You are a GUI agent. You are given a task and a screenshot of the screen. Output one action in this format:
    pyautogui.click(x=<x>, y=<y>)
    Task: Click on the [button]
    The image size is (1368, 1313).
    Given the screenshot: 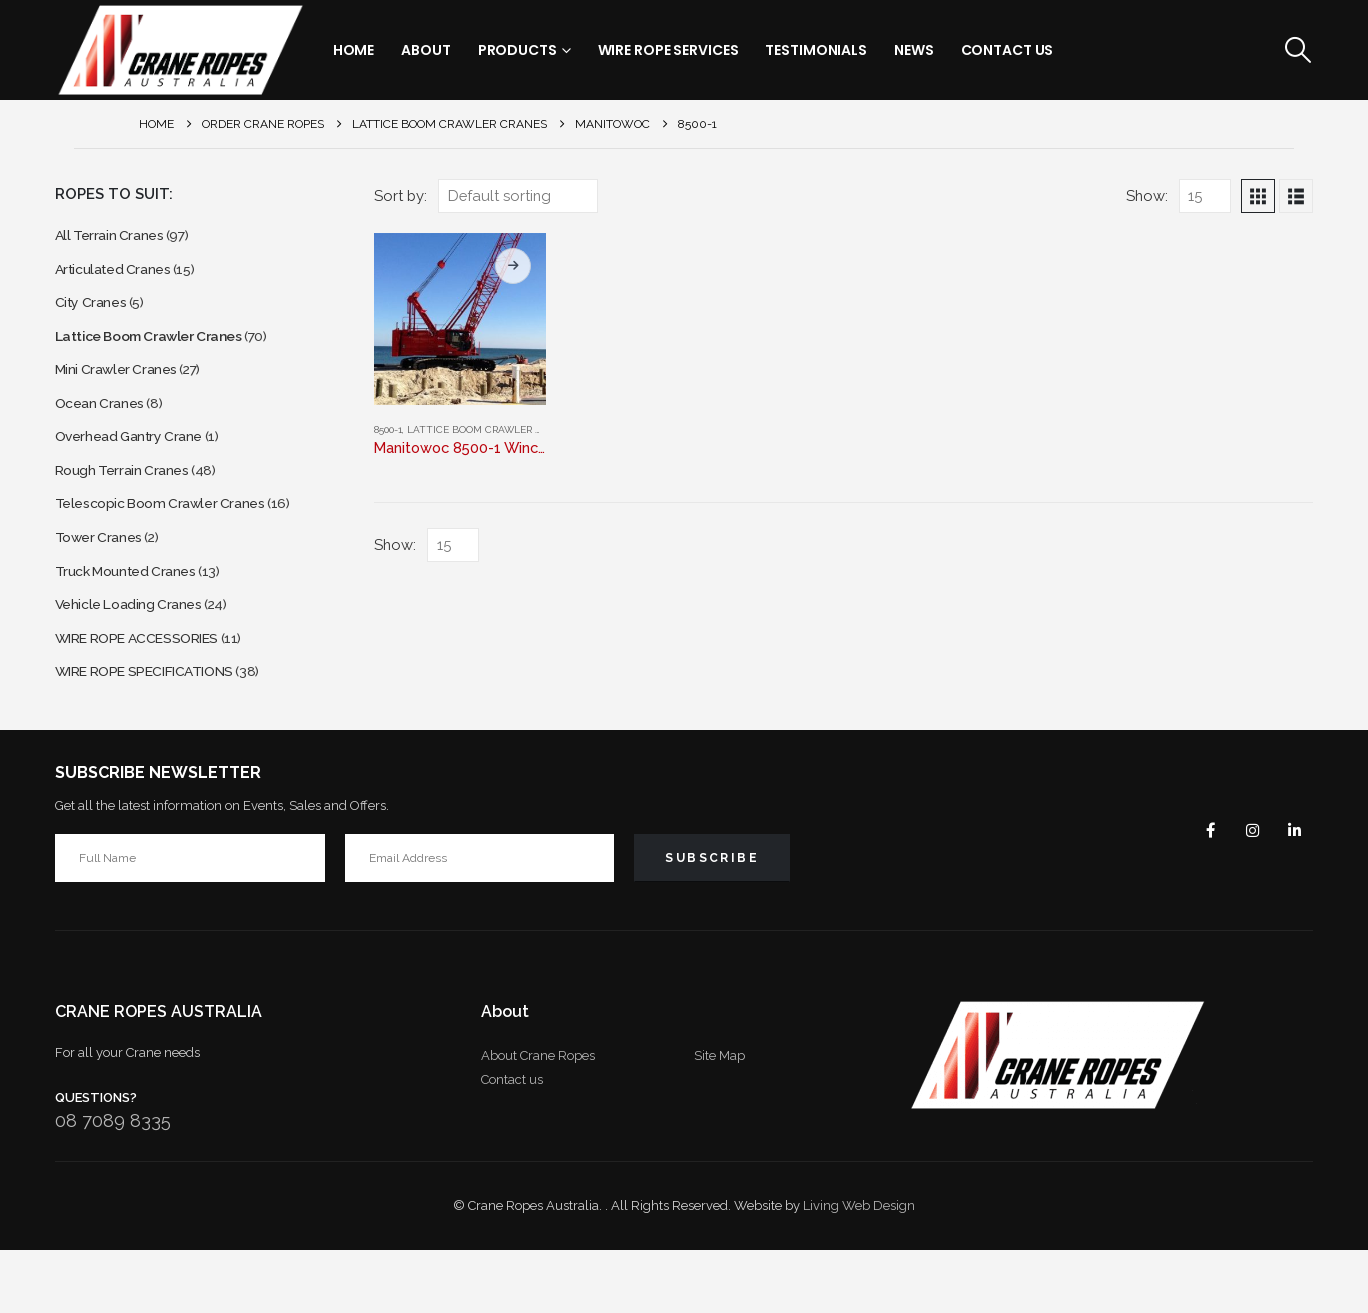 What is the action you would take?
    pyautogui.click(x=1297, y=50)
    